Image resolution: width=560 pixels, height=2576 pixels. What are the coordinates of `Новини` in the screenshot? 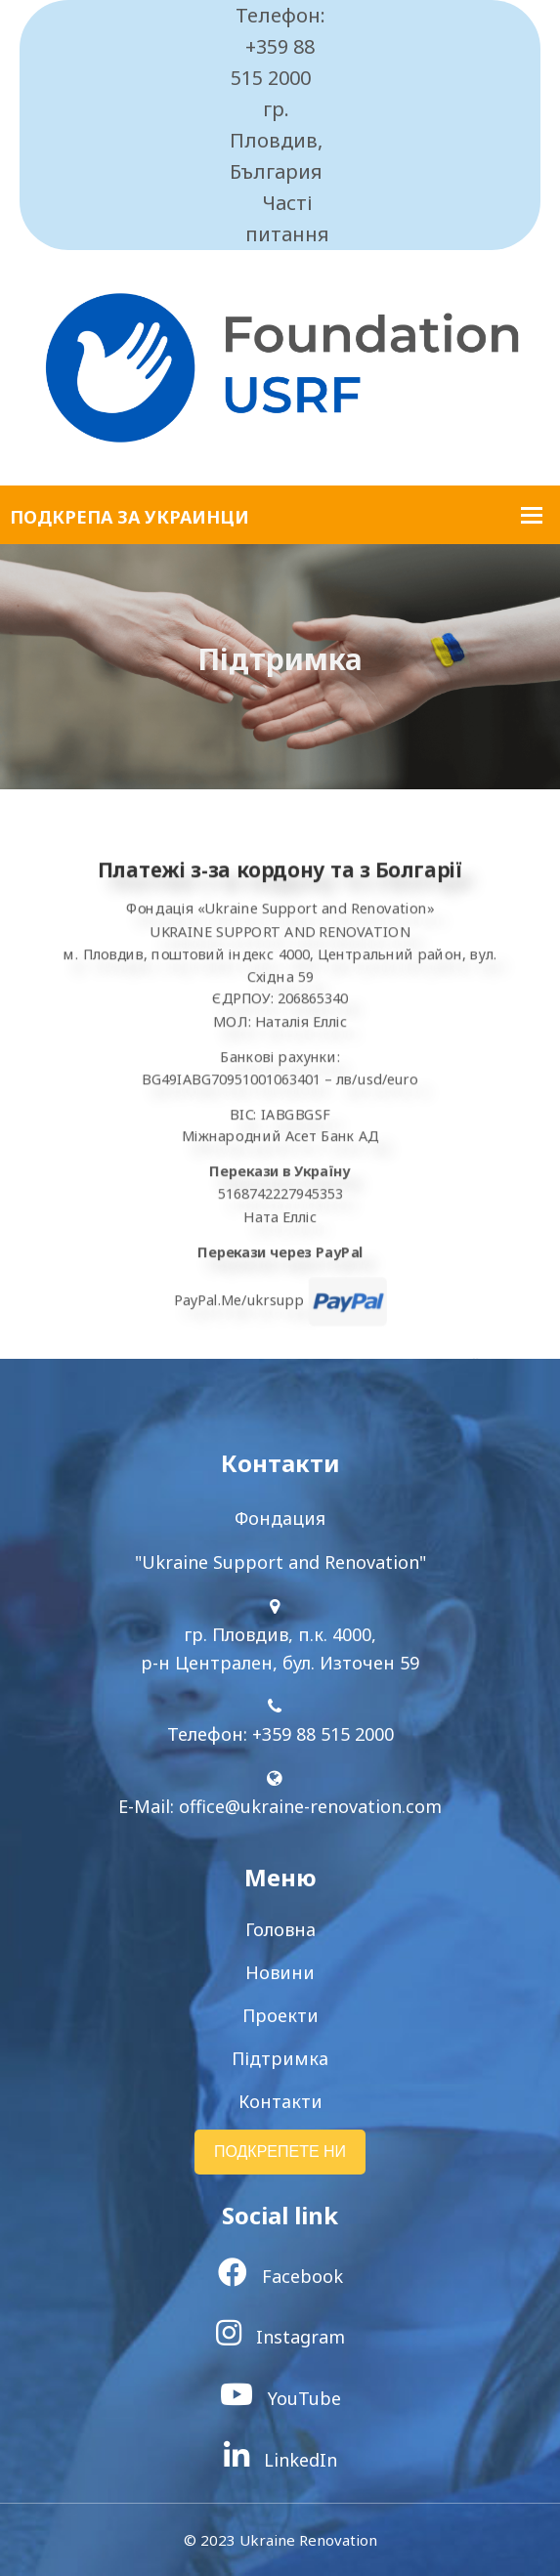 It's located at (280, 1972).